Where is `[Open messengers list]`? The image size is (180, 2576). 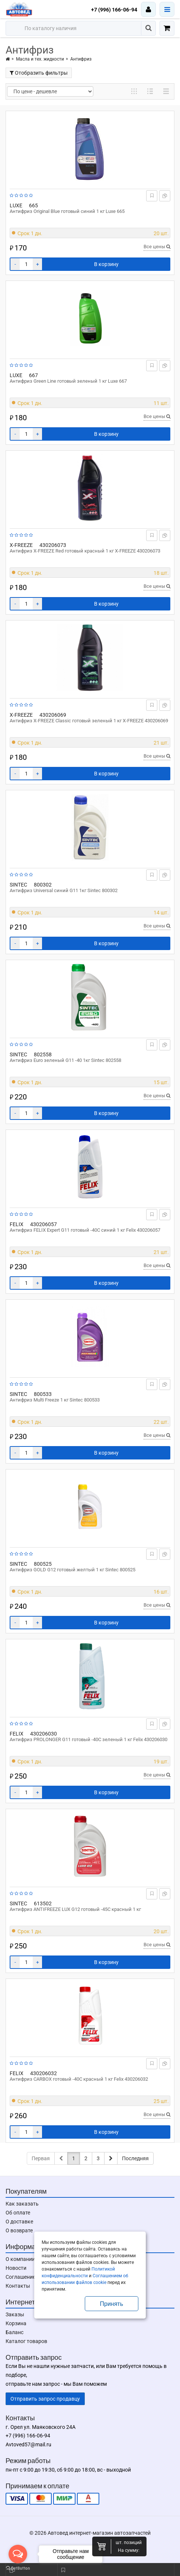 [Open messengers list] is located at coordinates (18, 2554).